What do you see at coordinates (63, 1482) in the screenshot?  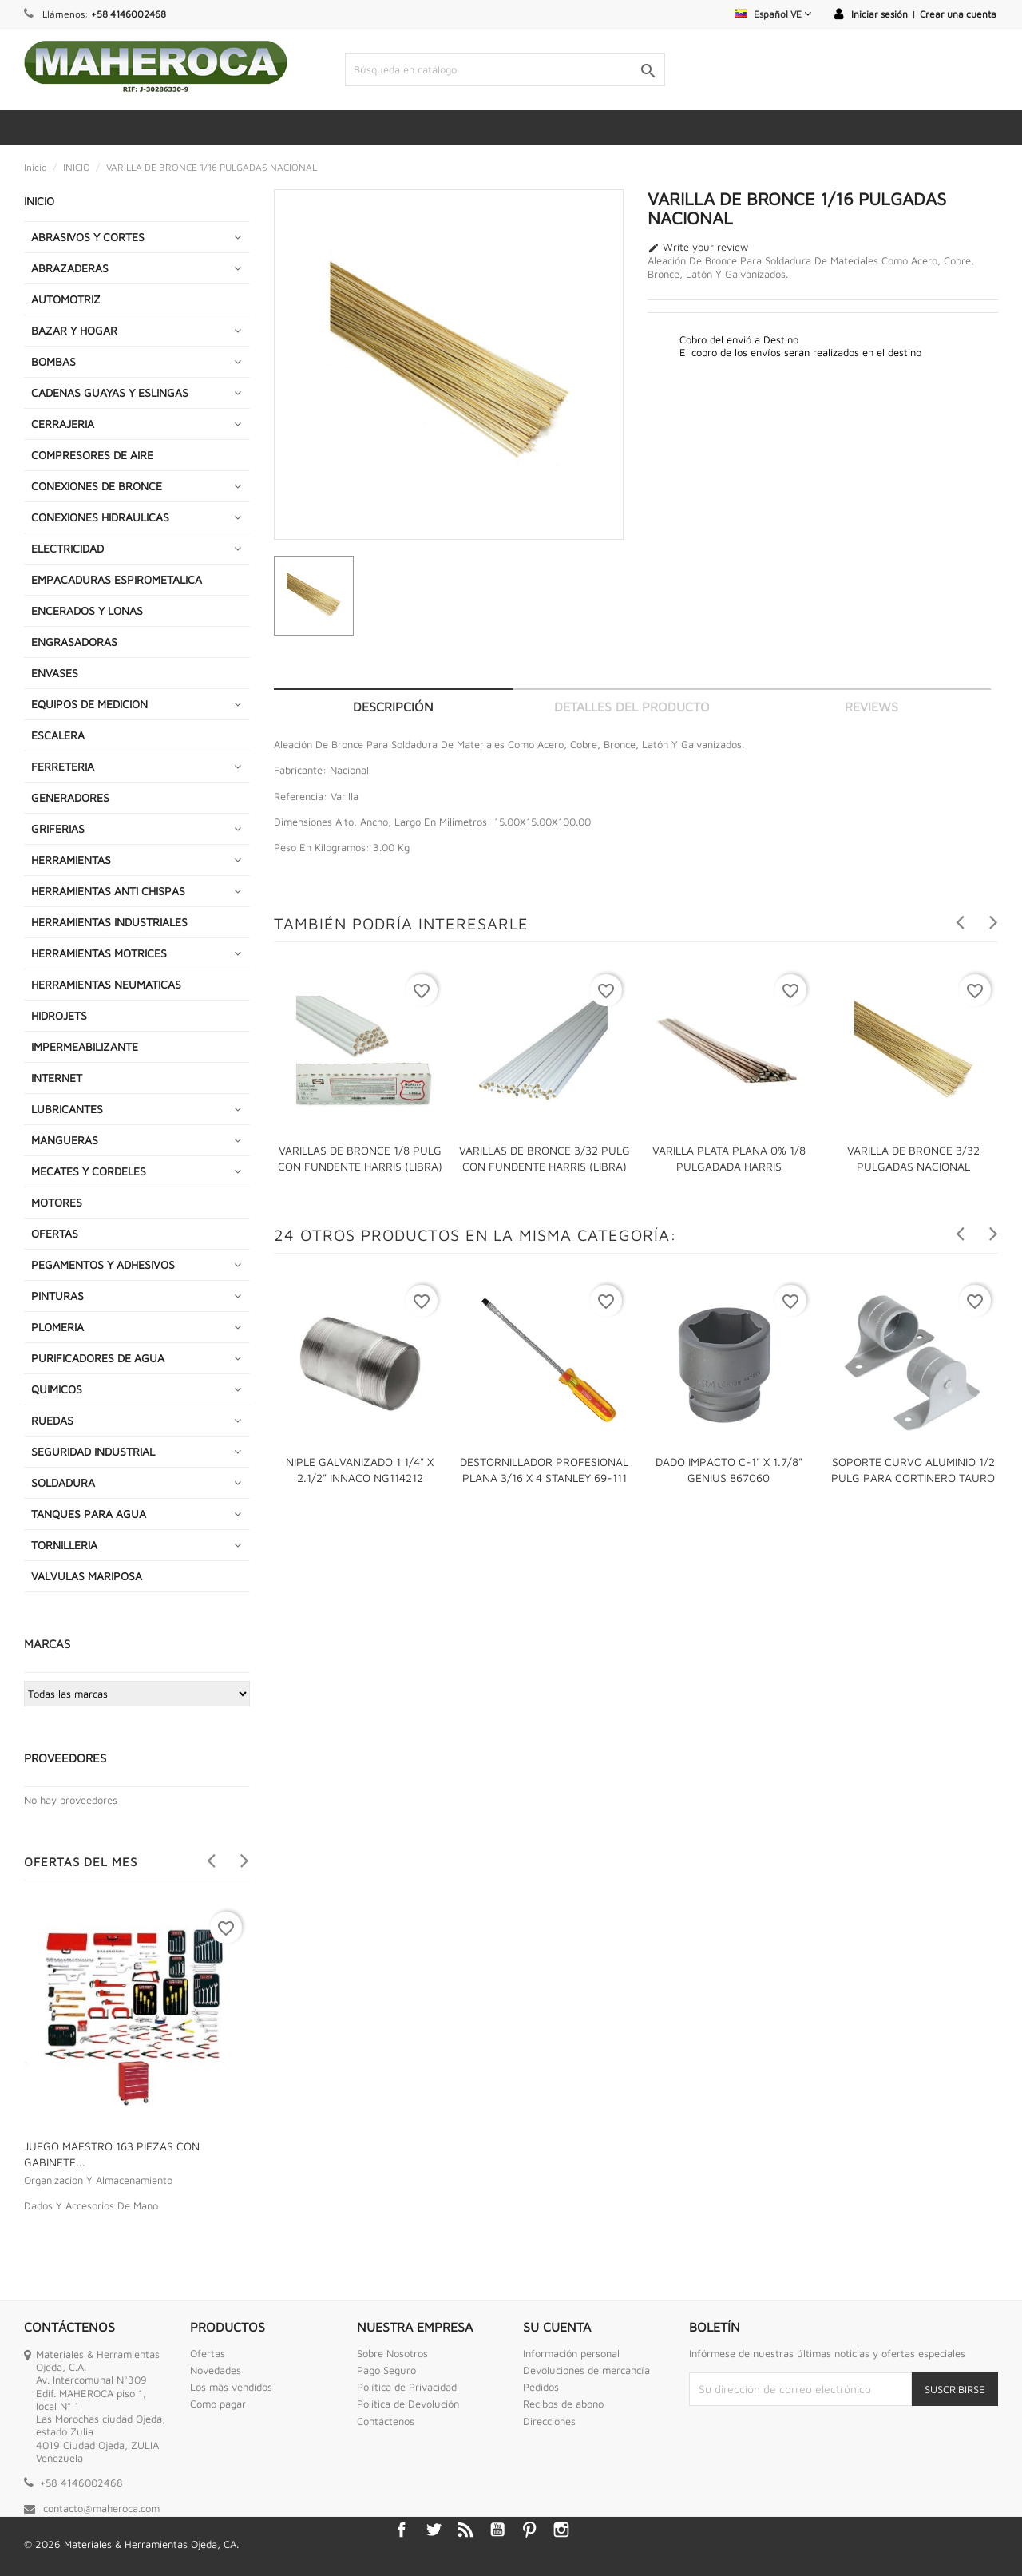 I see `SOLDADURA` at bounding box center [63, 1482].